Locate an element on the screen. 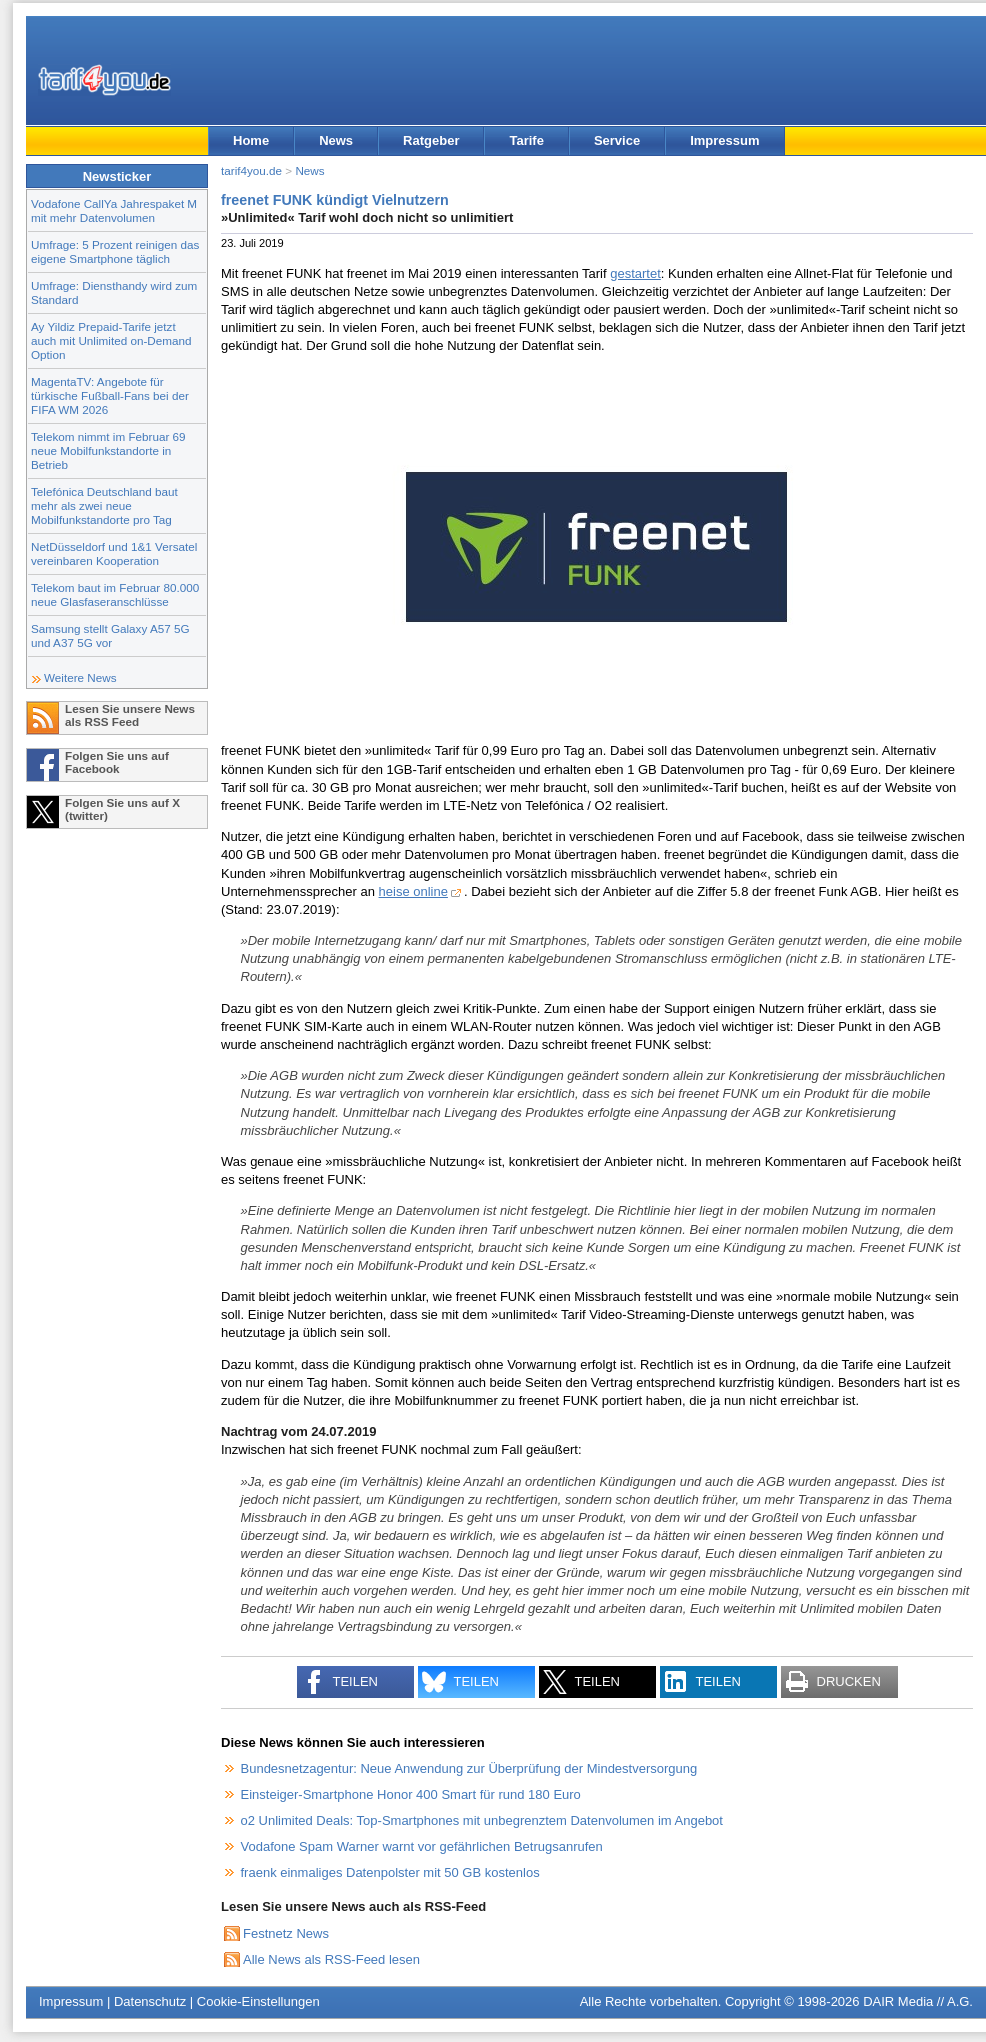  NetDüsseldorf und 1&1 Versatel vereinbaren Kooperation is located at coordinates (114, 553).